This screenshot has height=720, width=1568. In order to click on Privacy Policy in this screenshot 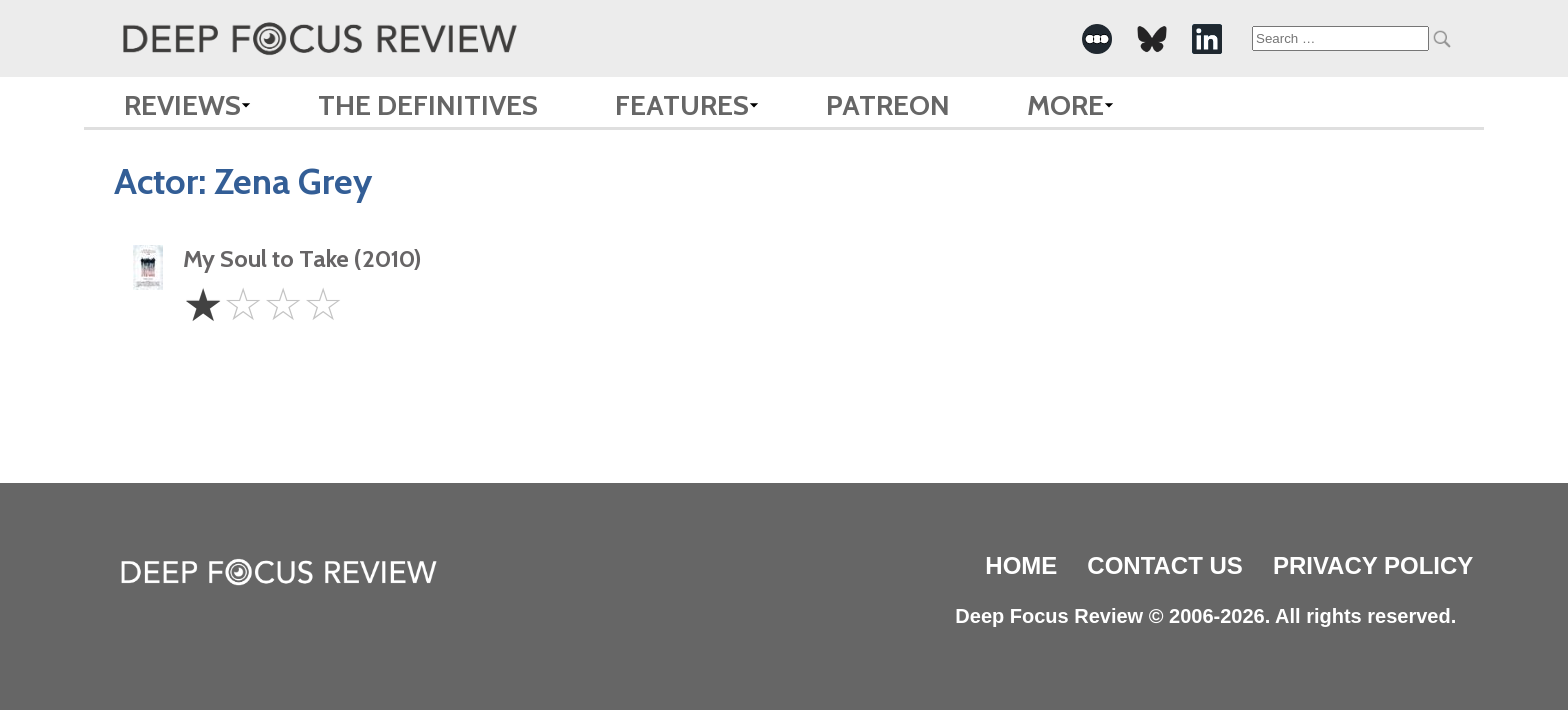, I will do `click(1373, 565)`.